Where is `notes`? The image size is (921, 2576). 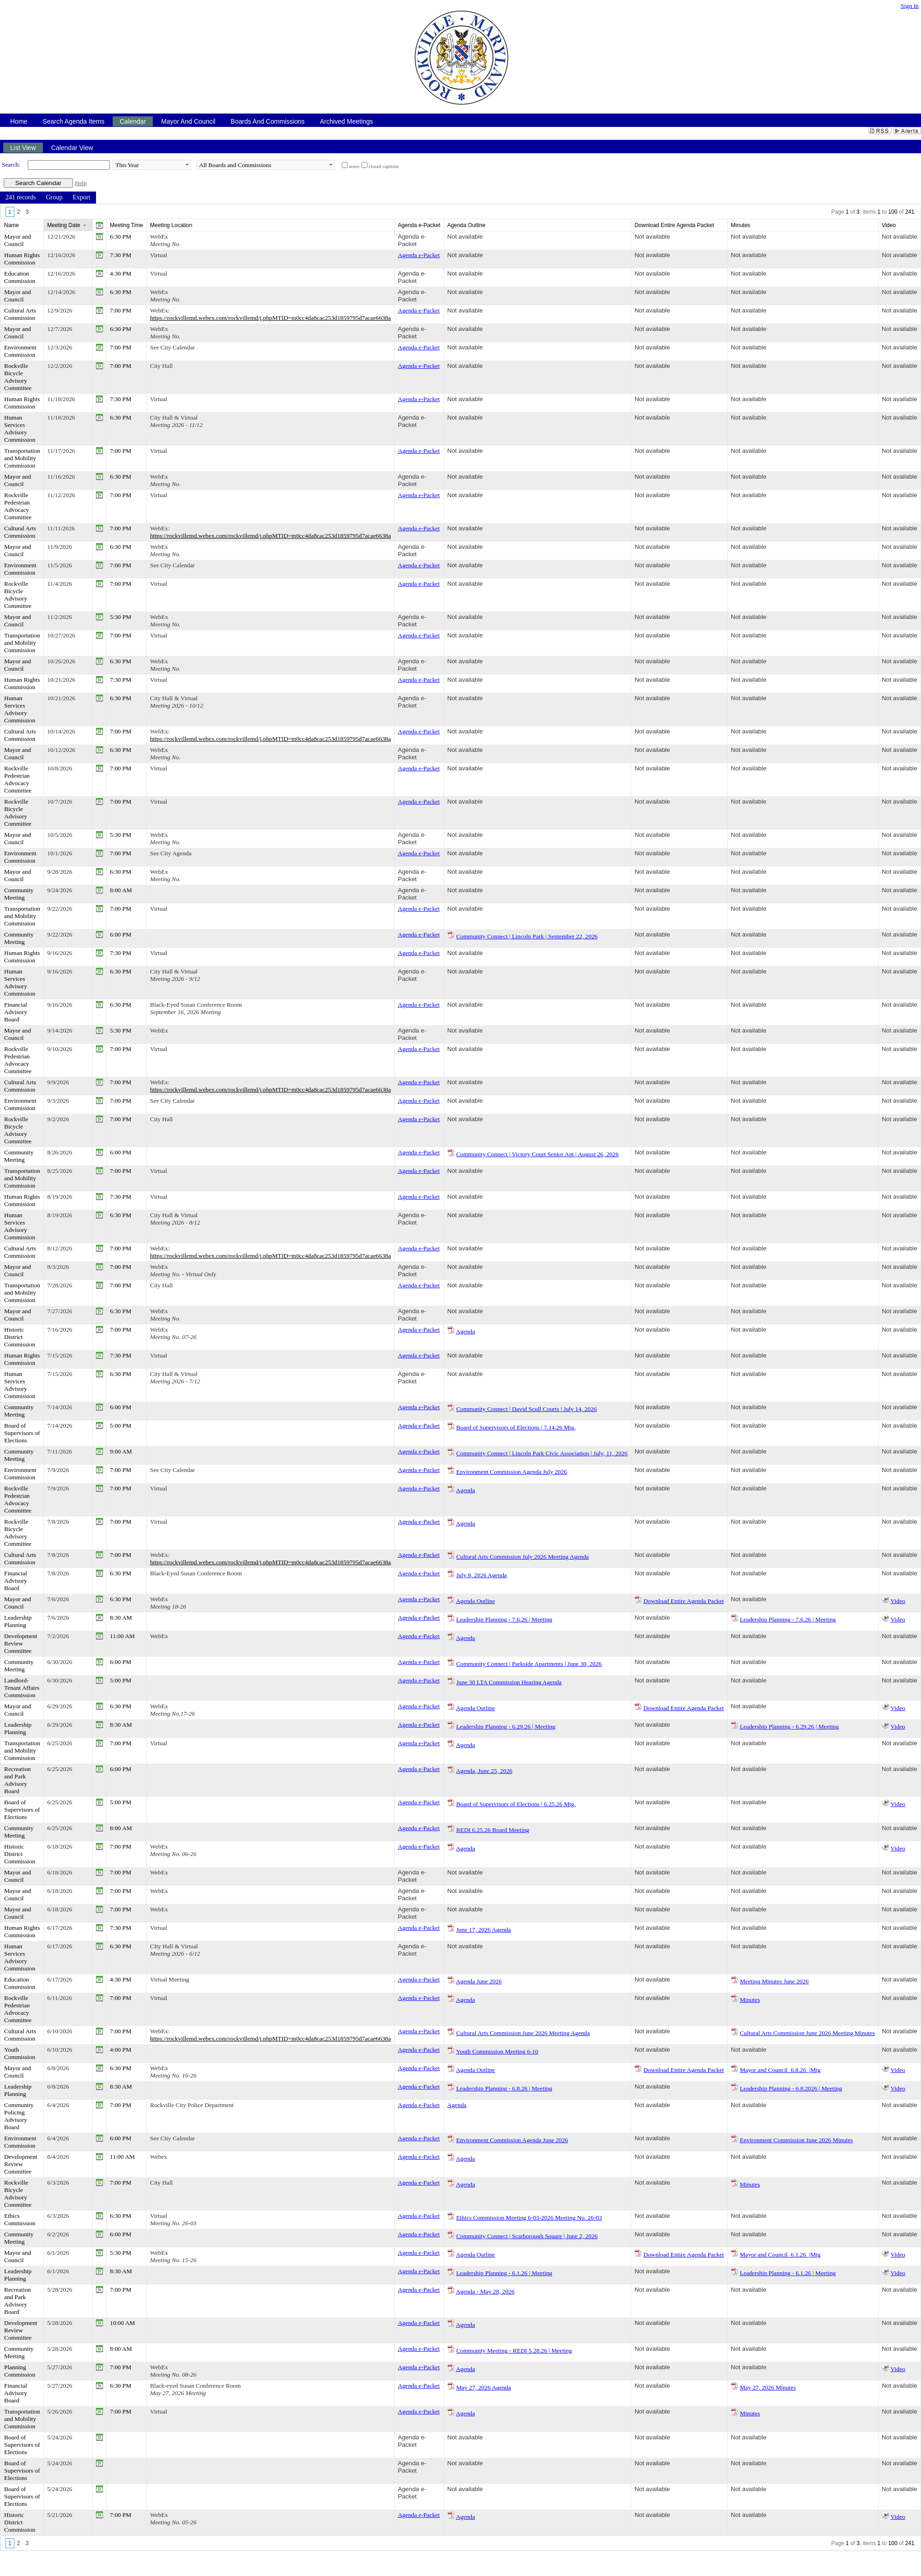 notes is located at coordinates (354, 166).